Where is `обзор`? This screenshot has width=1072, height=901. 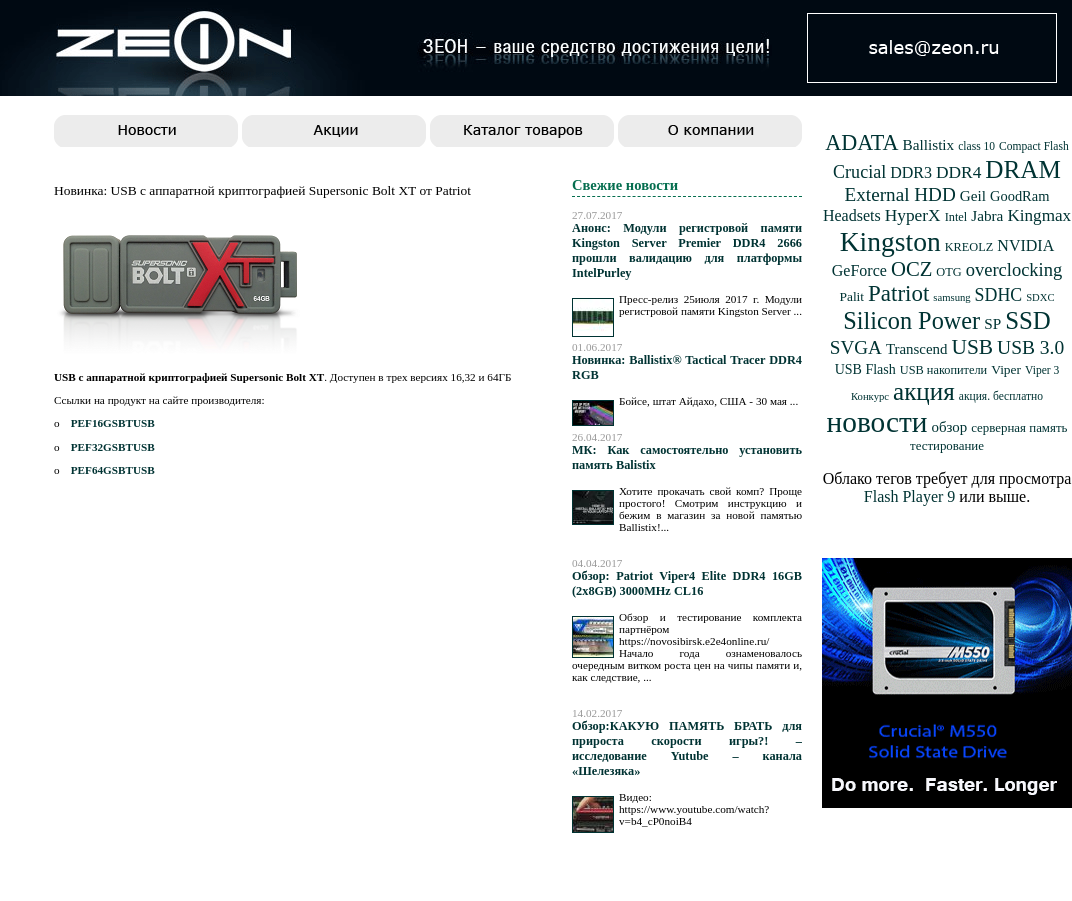 обзор is located at coordinates (949, 427).